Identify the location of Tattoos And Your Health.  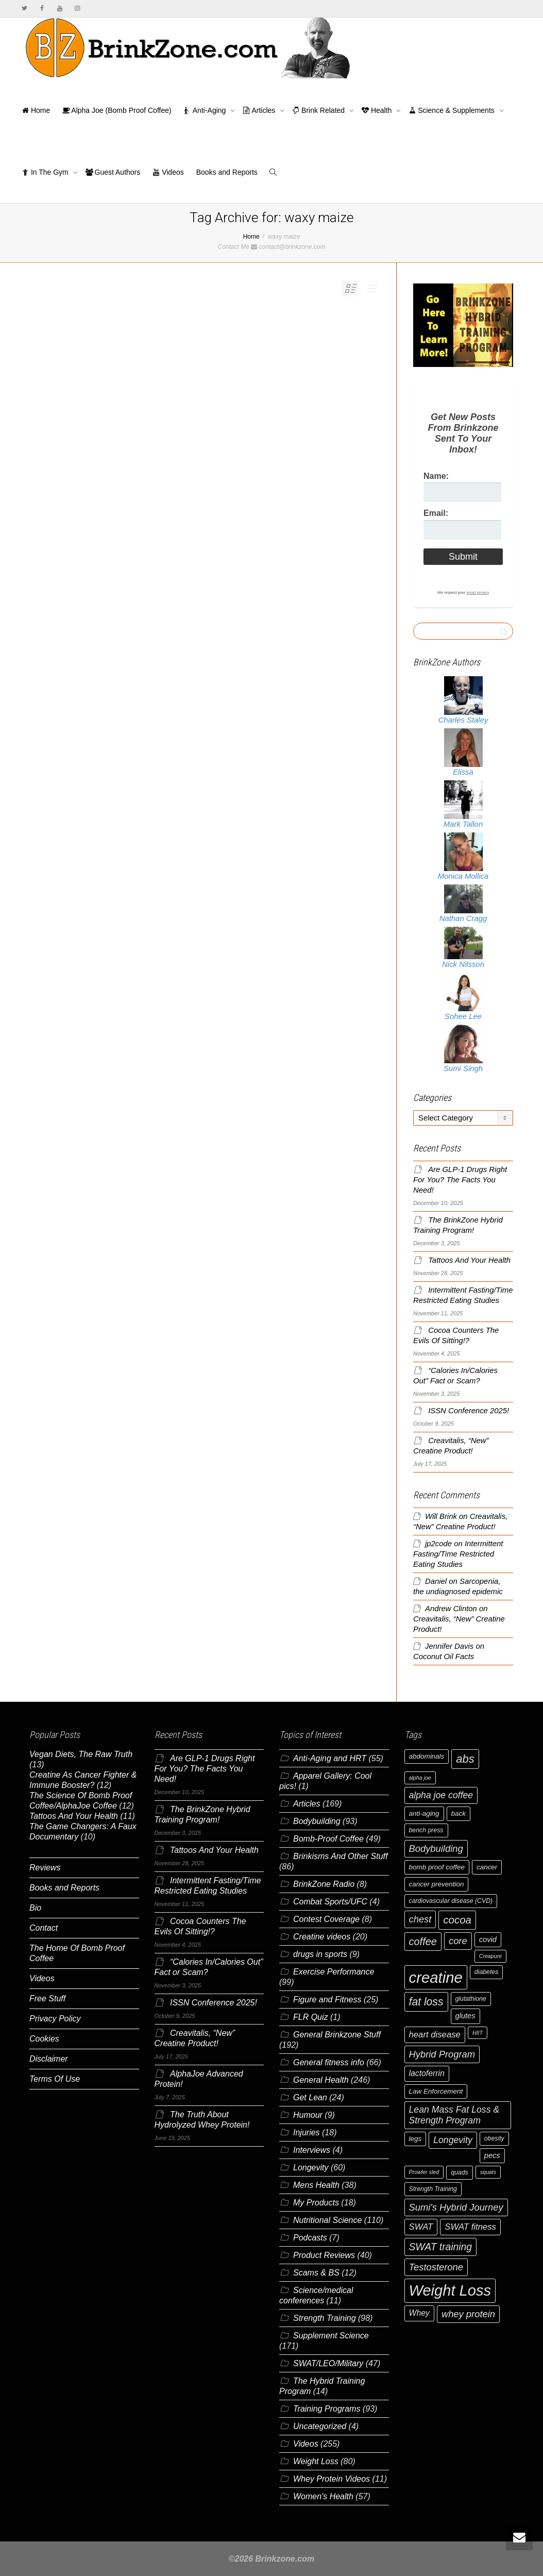
(469, 1260).